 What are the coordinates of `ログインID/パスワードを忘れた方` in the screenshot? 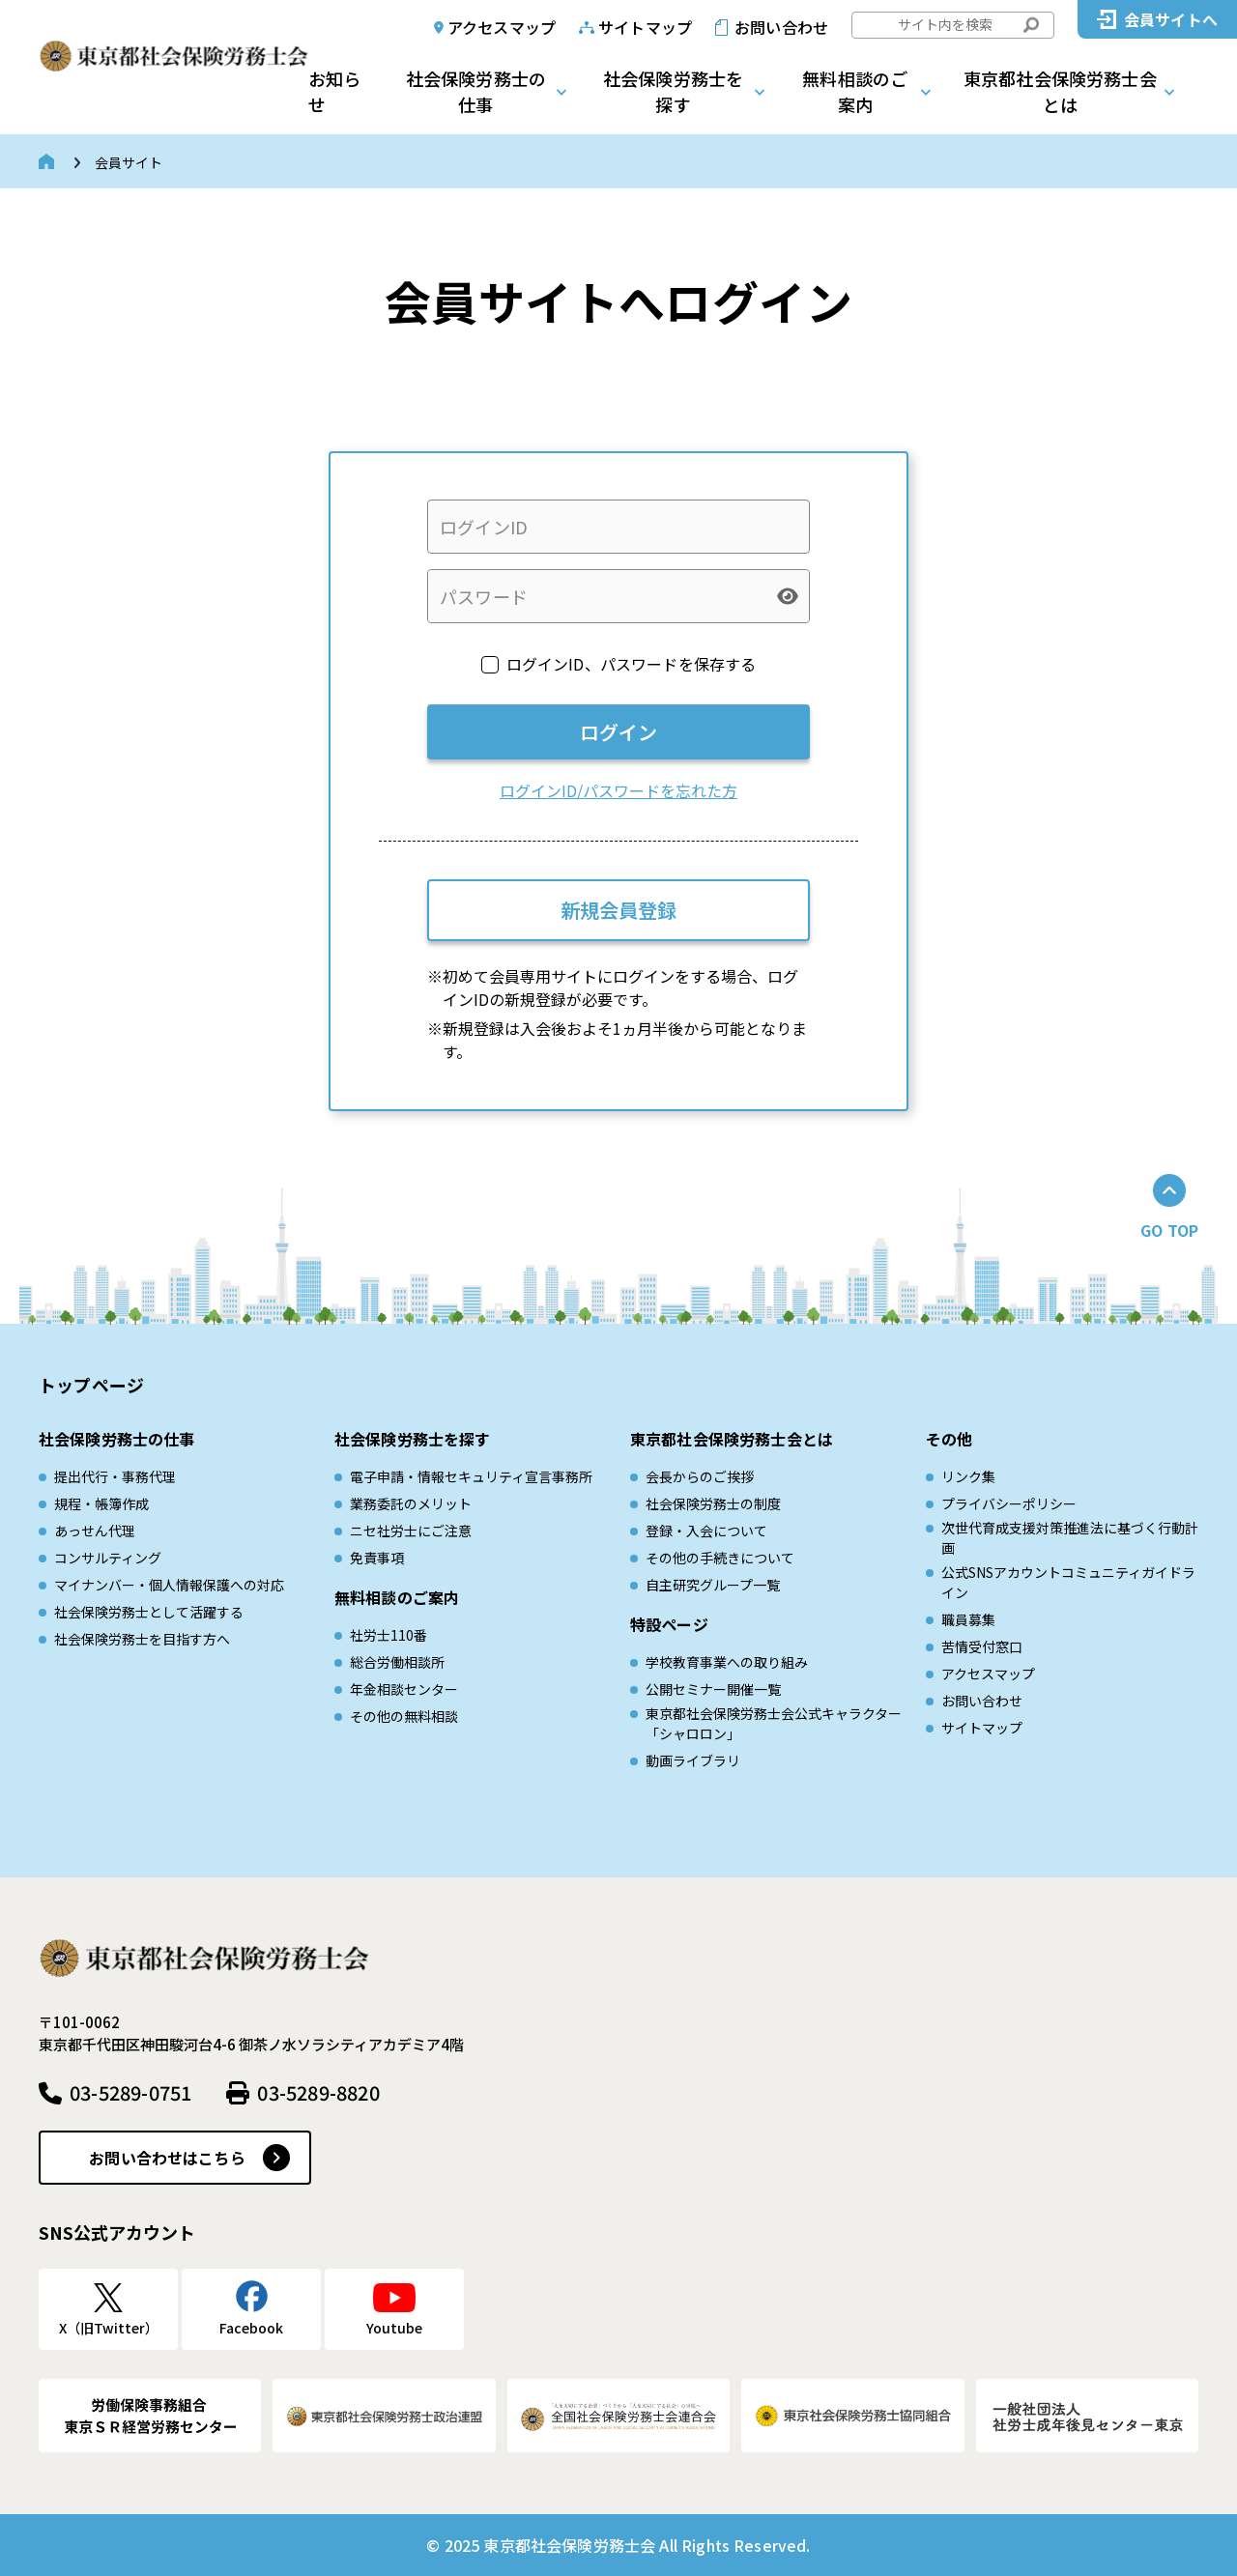 It's located at (618, 790).